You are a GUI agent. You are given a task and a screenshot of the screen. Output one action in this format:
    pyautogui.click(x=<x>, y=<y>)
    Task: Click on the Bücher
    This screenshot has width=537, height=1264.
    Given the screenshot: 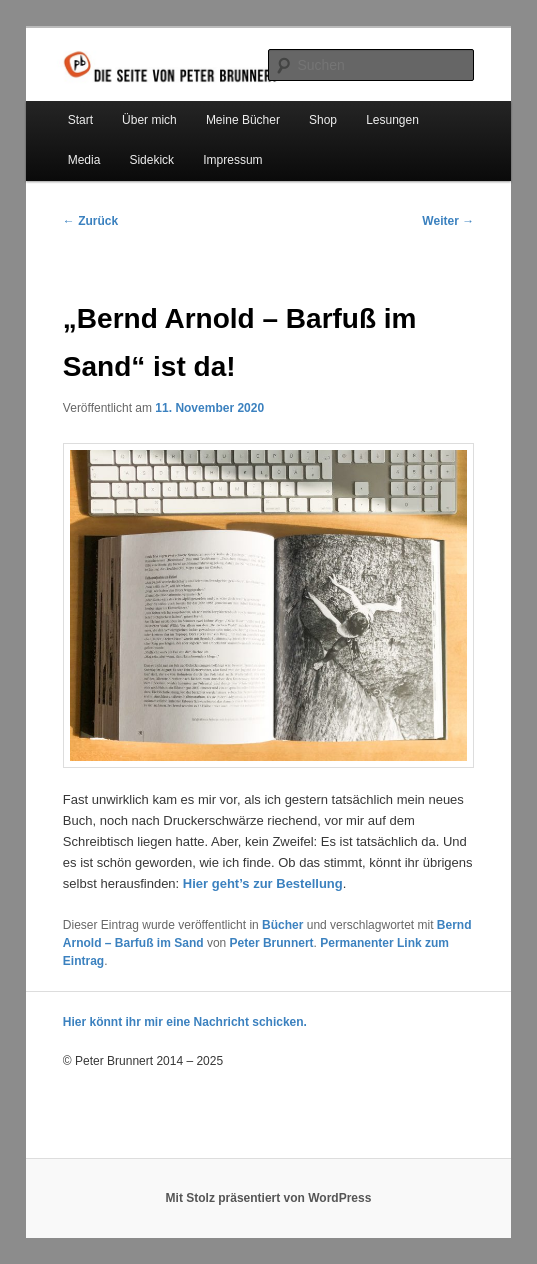 What is the action you would take?
    pyautogui.click(x=282, y=925)
    